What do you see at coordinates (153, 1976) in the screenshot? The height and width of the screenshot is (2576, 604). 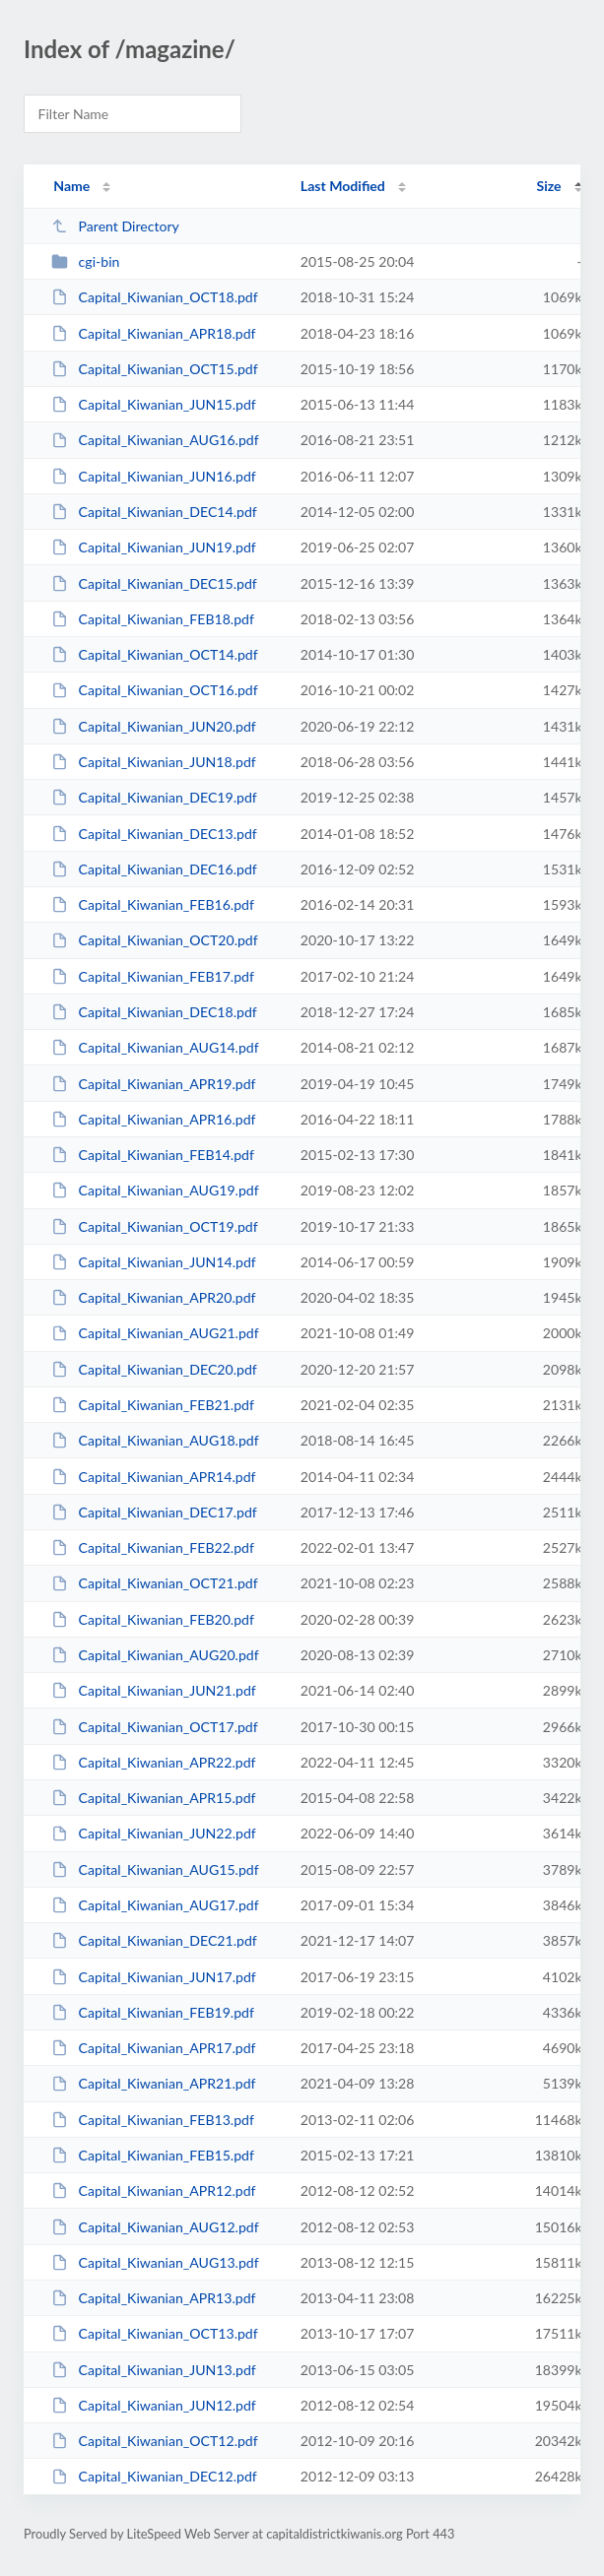 I see `Capital_Kiwanian_JUN17.pdf` at bounding box center [153, 1976].